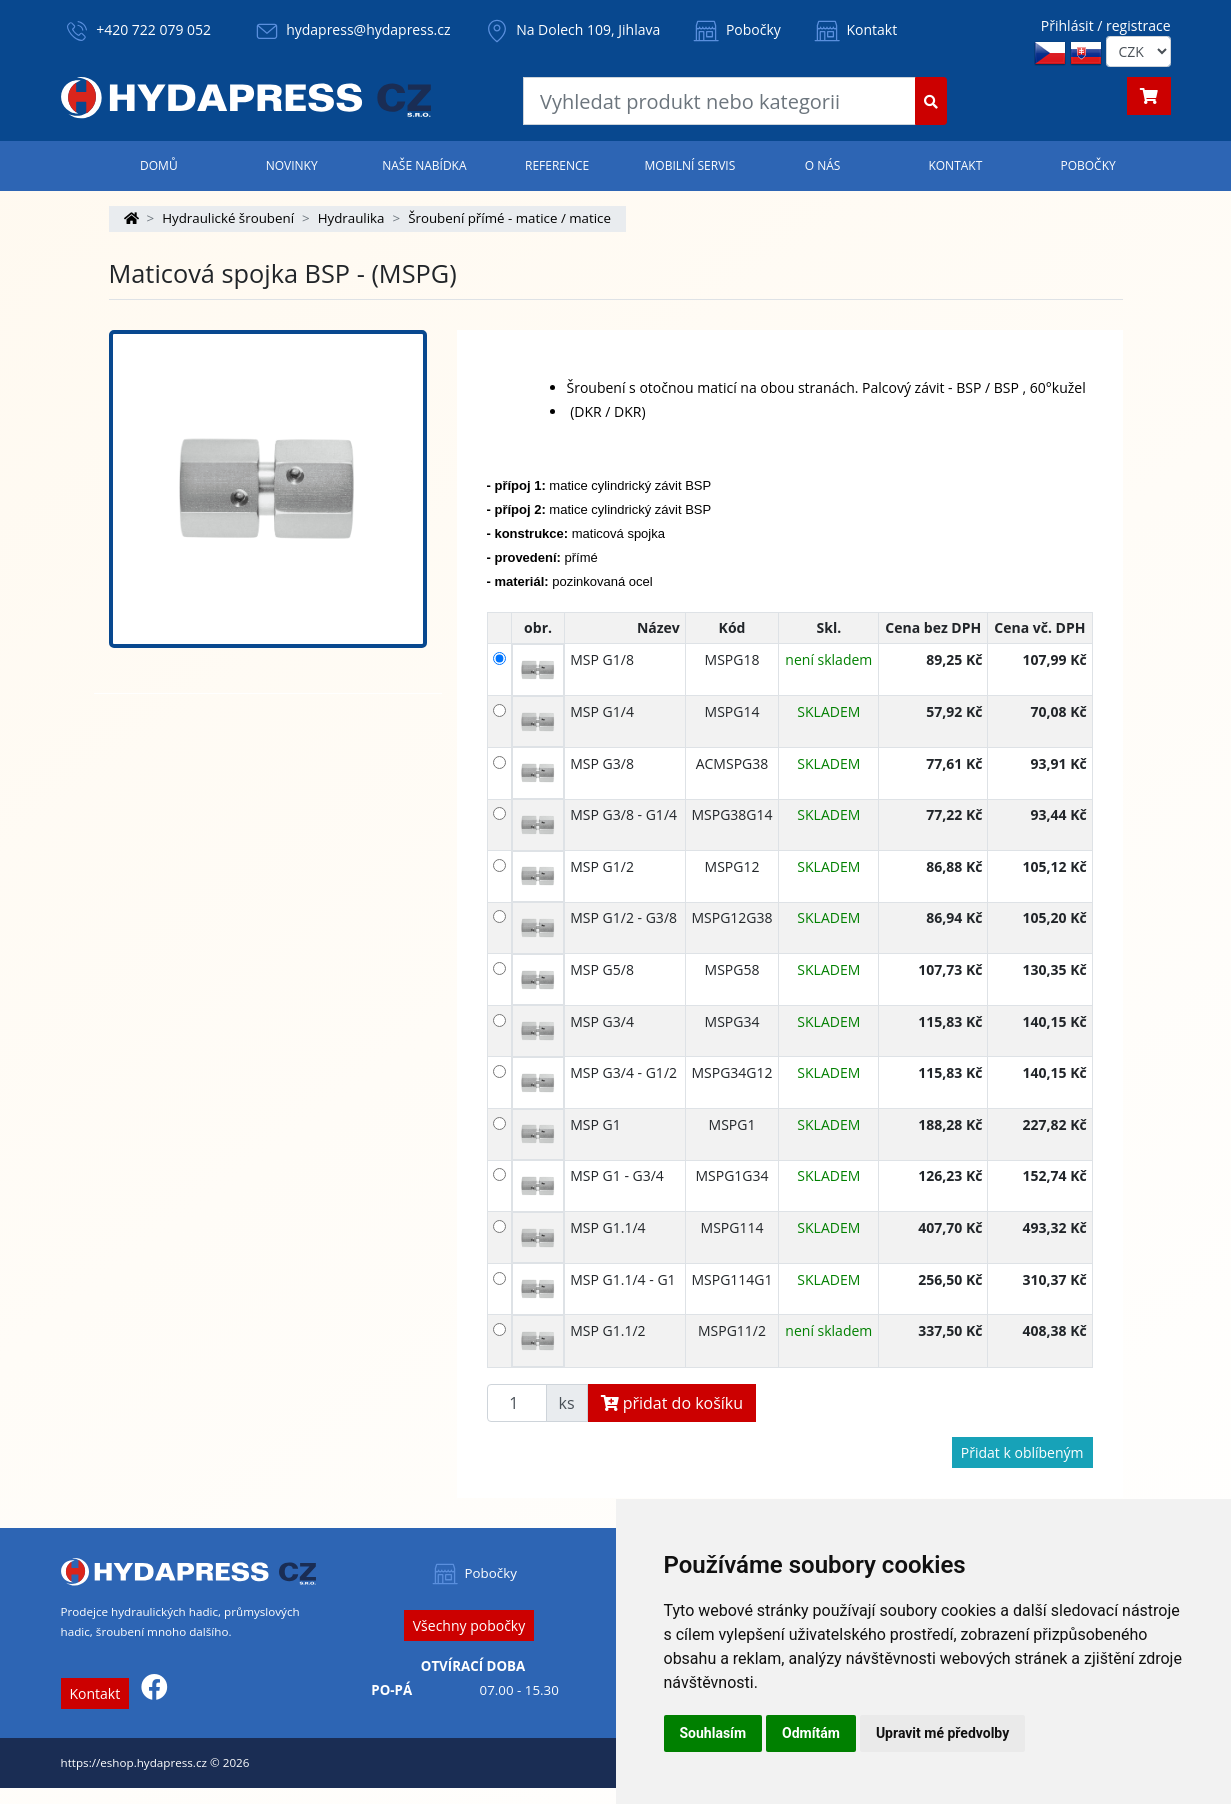 The width and height of the screenshot is (1231, 1804). Describe the element at coordinates (292, 165) in the screenshot. I see `Novinky` at that location.